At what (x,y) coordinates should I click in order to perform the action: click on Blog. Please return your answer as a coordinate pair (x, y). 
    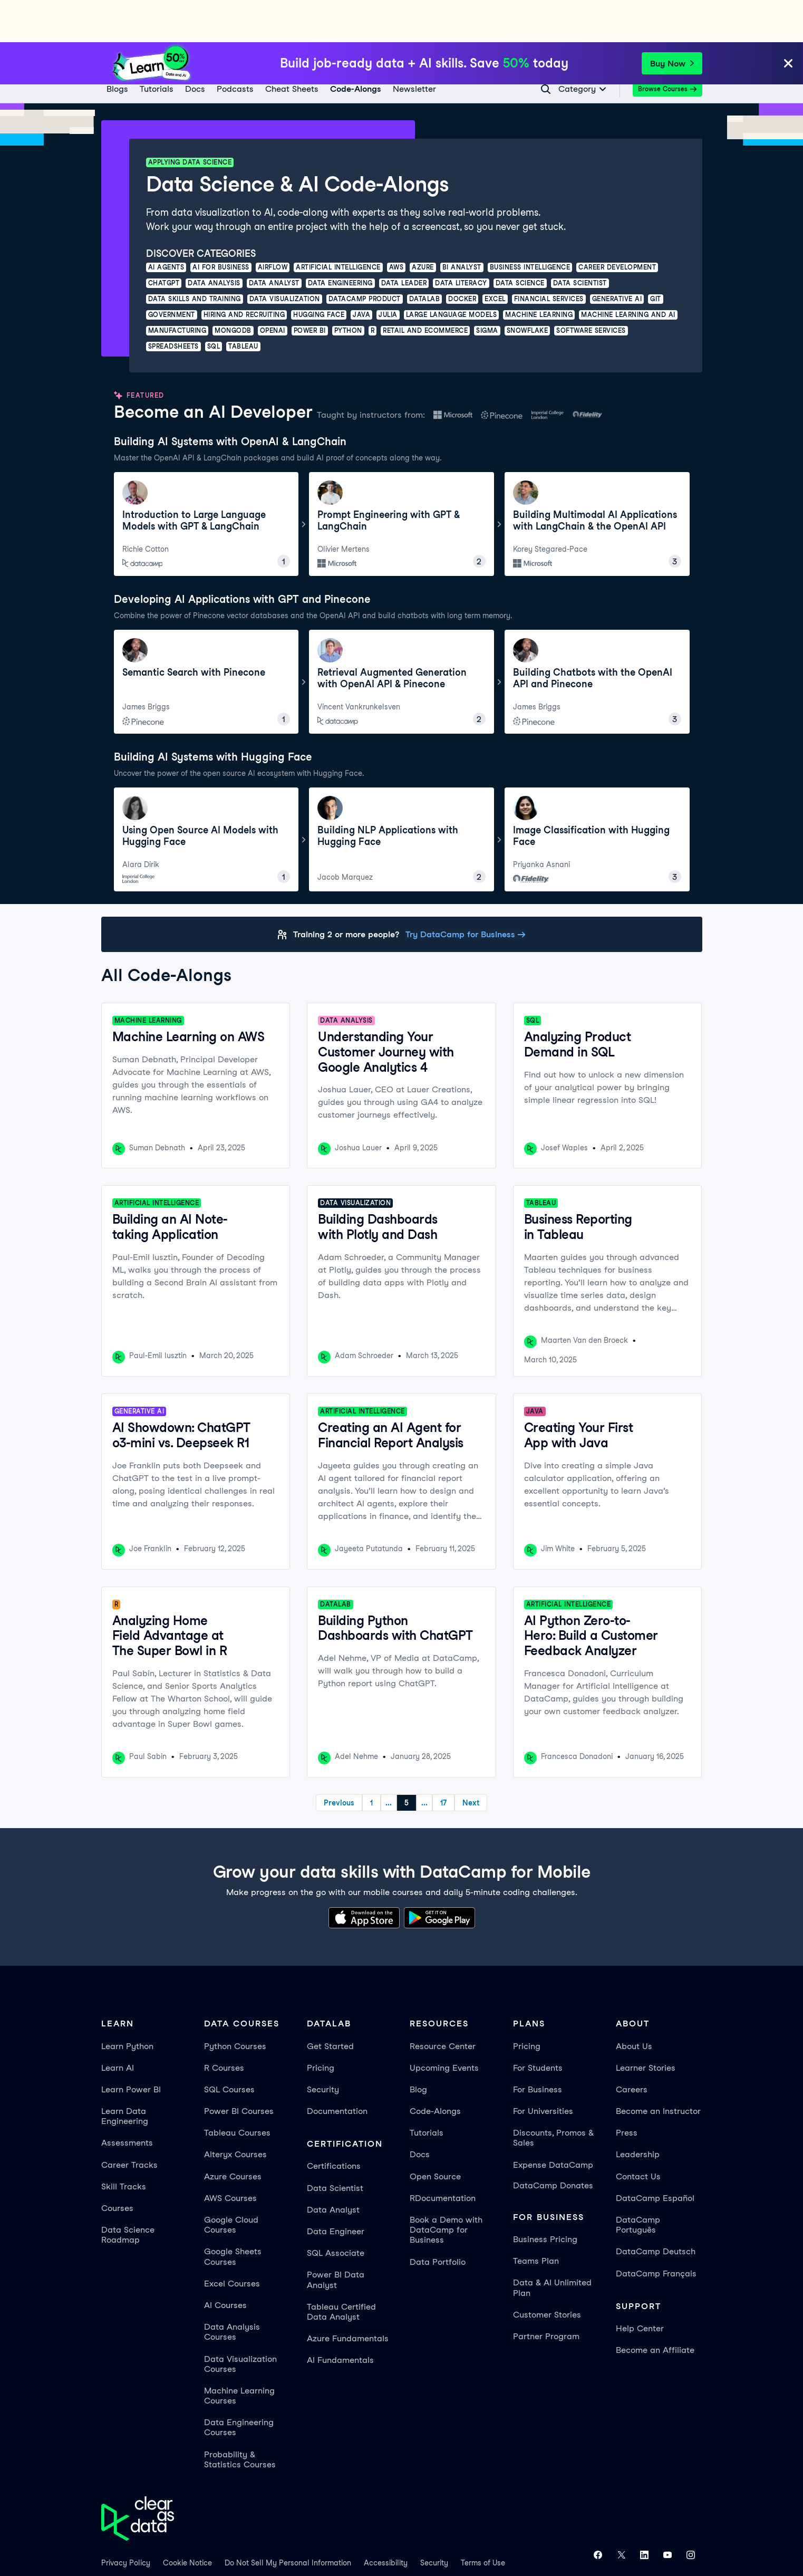
    Looking at the image, I should click on (418, 2047).